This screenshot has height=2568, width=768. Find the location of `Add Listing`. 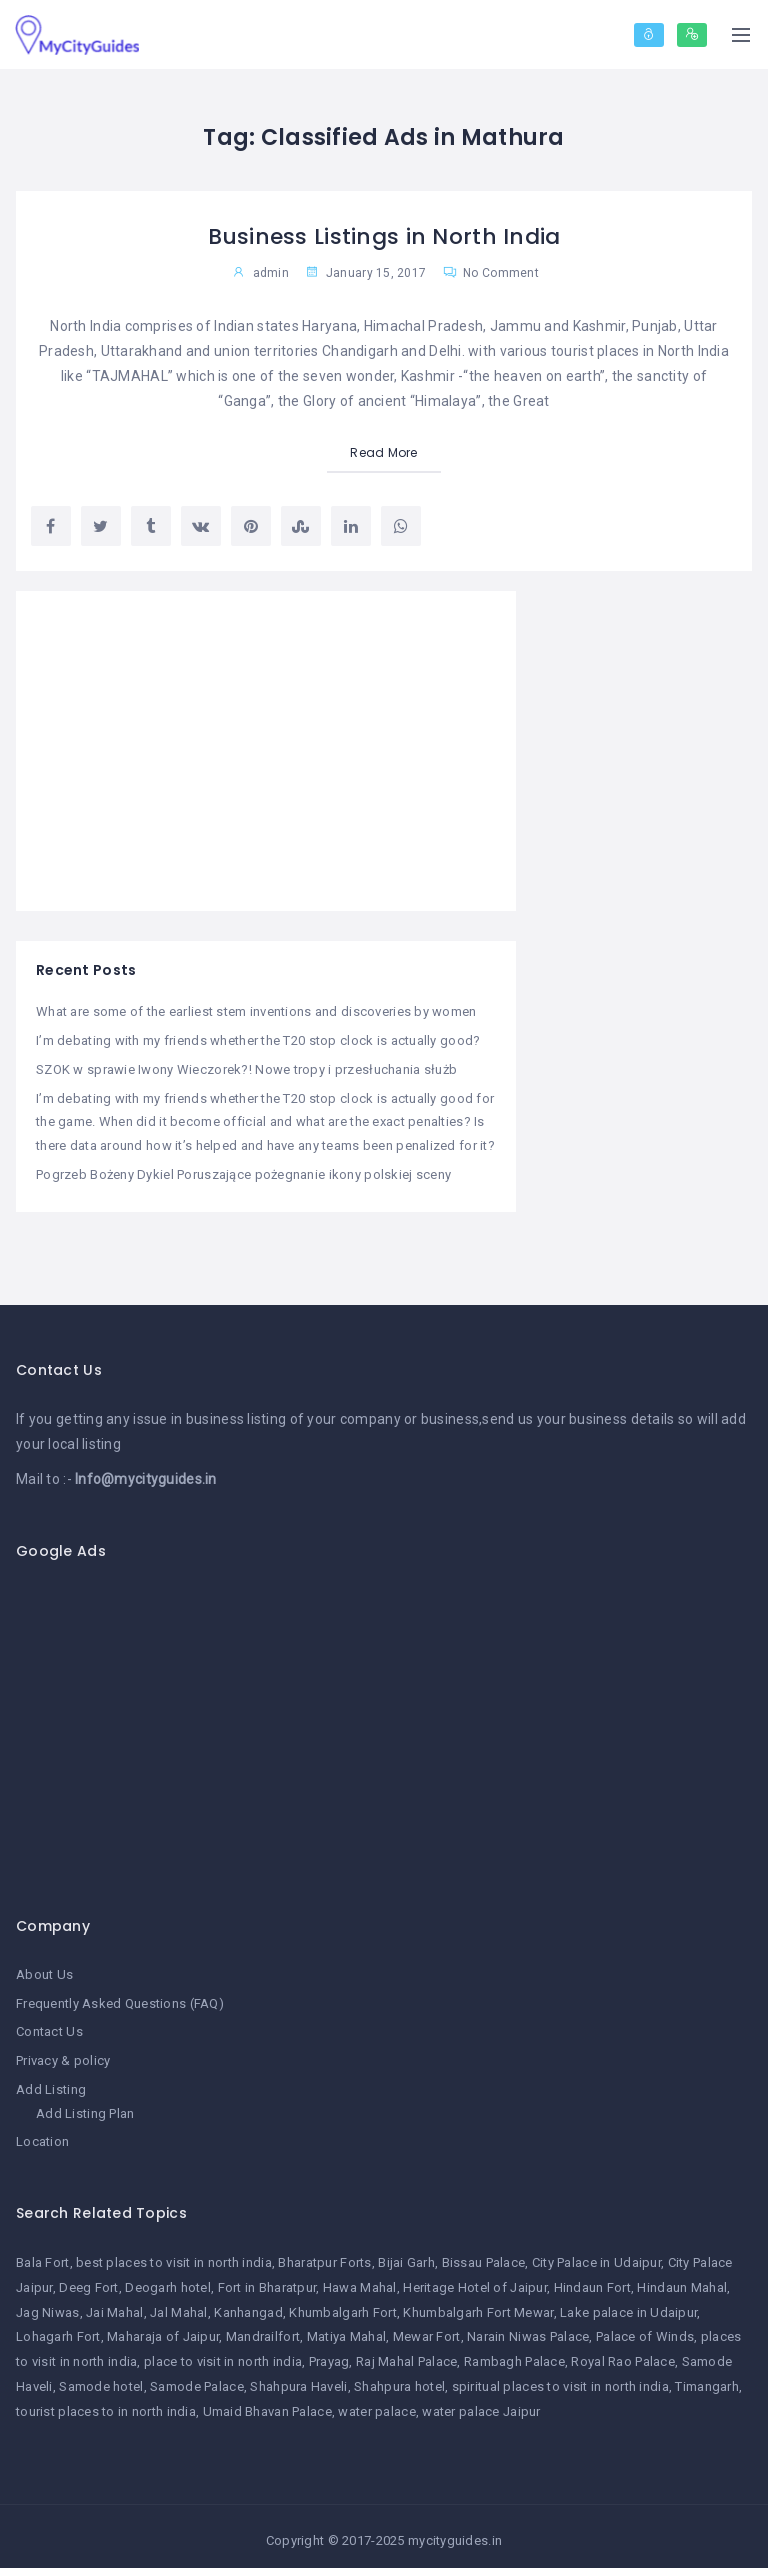

Add Listing is located at coordinates (51, 2082).